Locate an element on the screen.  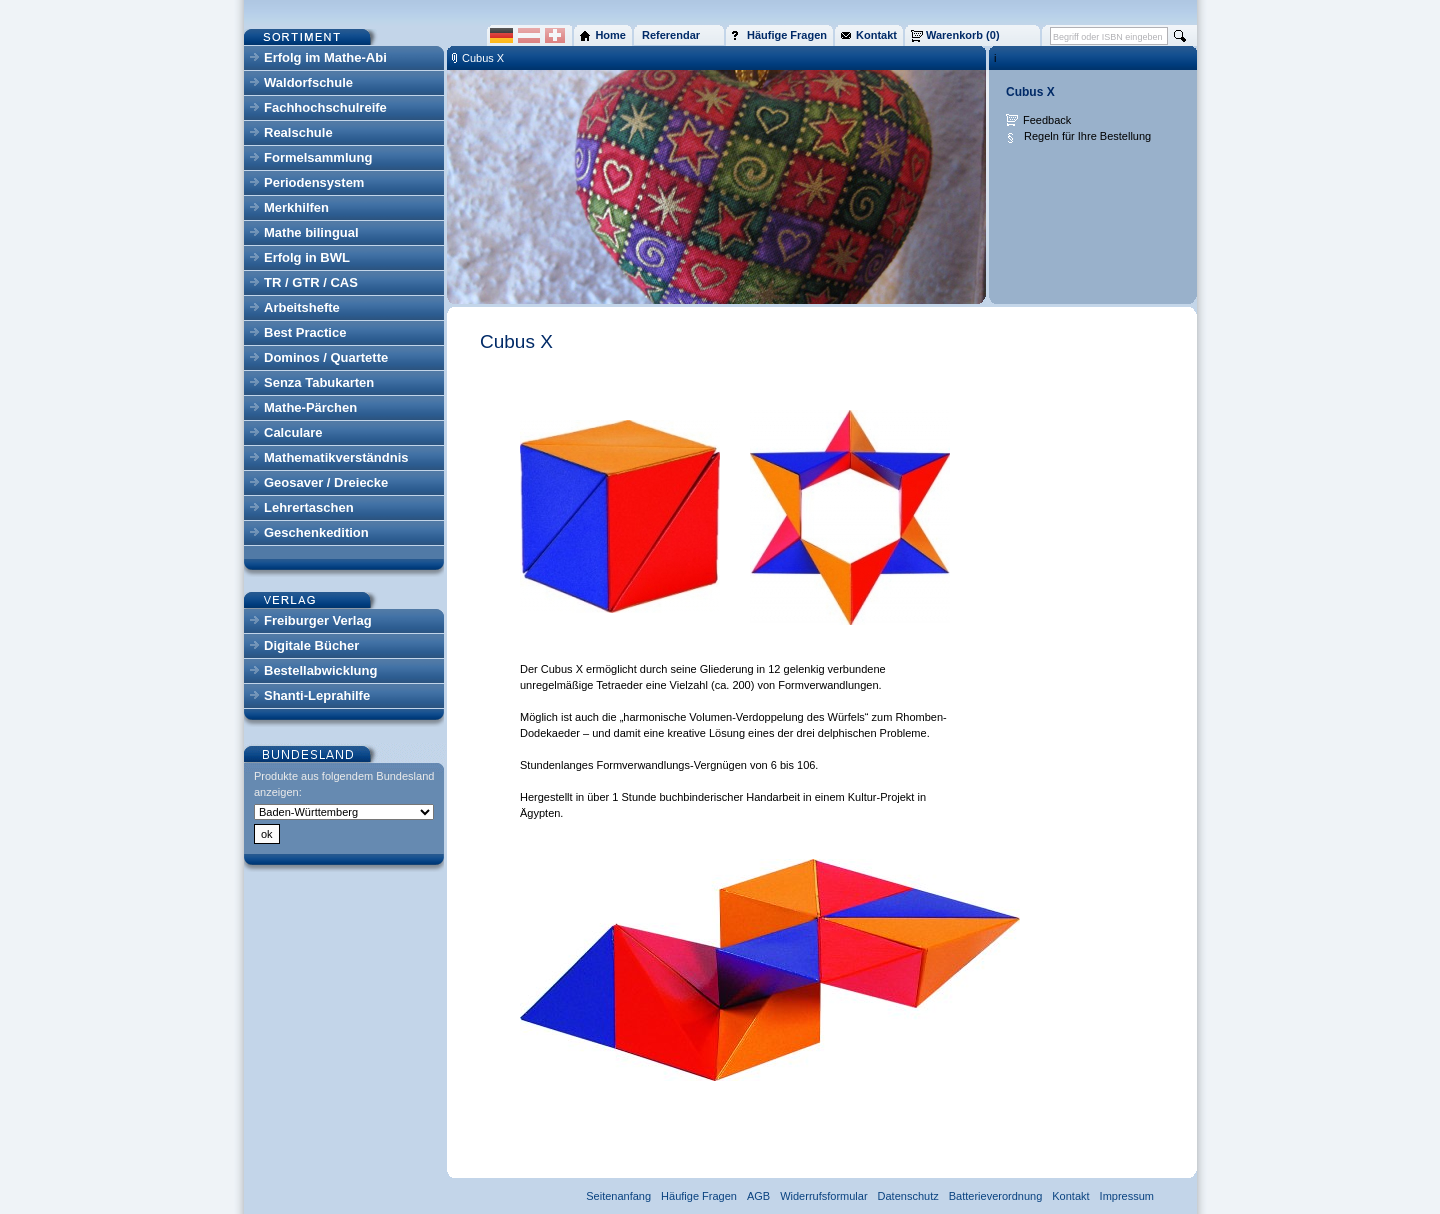
Feedback is located at coordinates (1047, 120).